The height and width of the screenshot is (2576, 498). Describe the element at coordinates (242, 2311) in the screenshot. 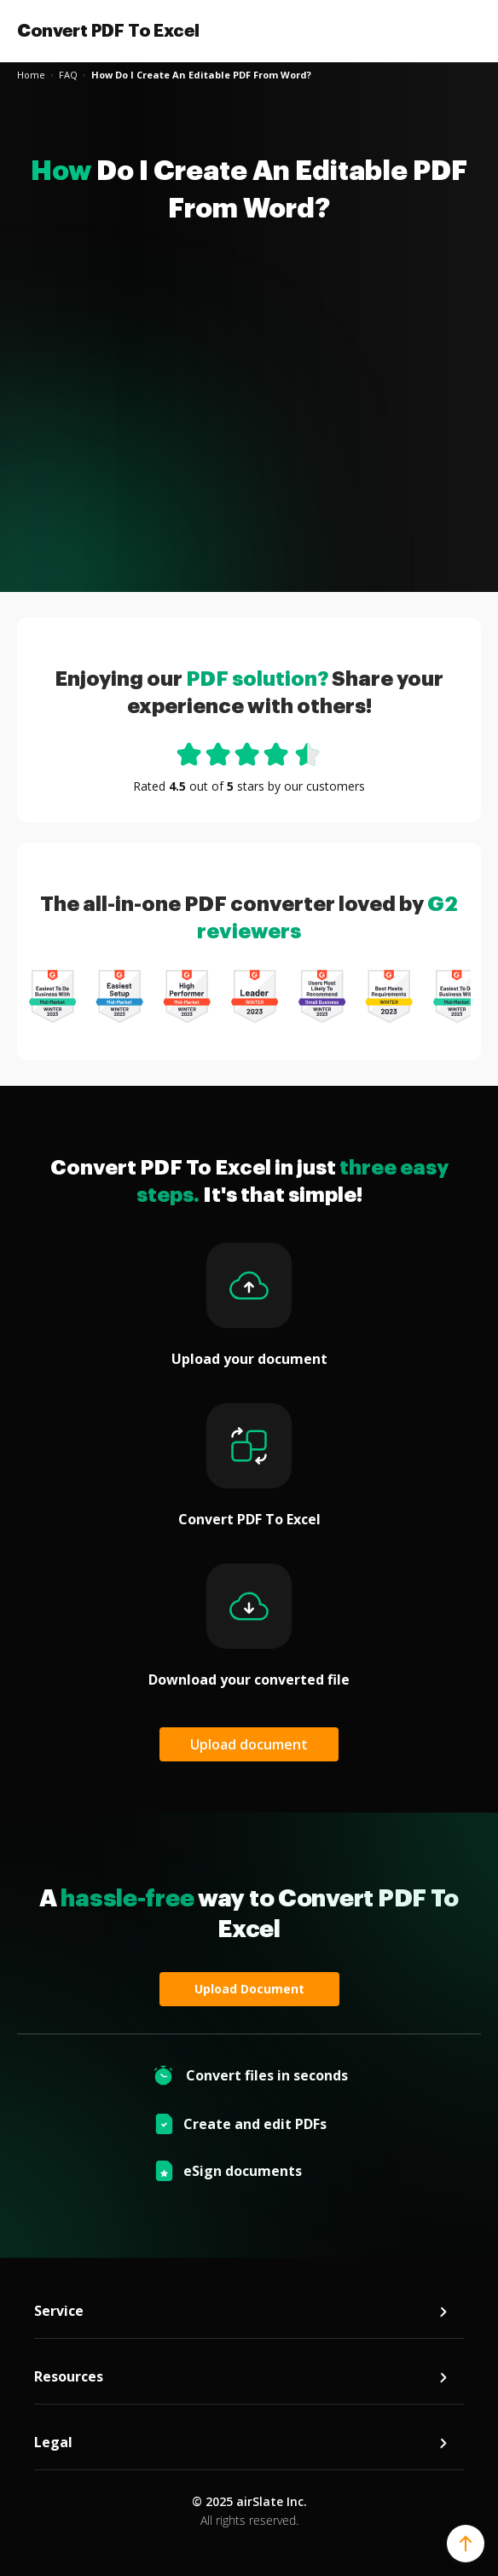

I see `Service [tab]` at that location.